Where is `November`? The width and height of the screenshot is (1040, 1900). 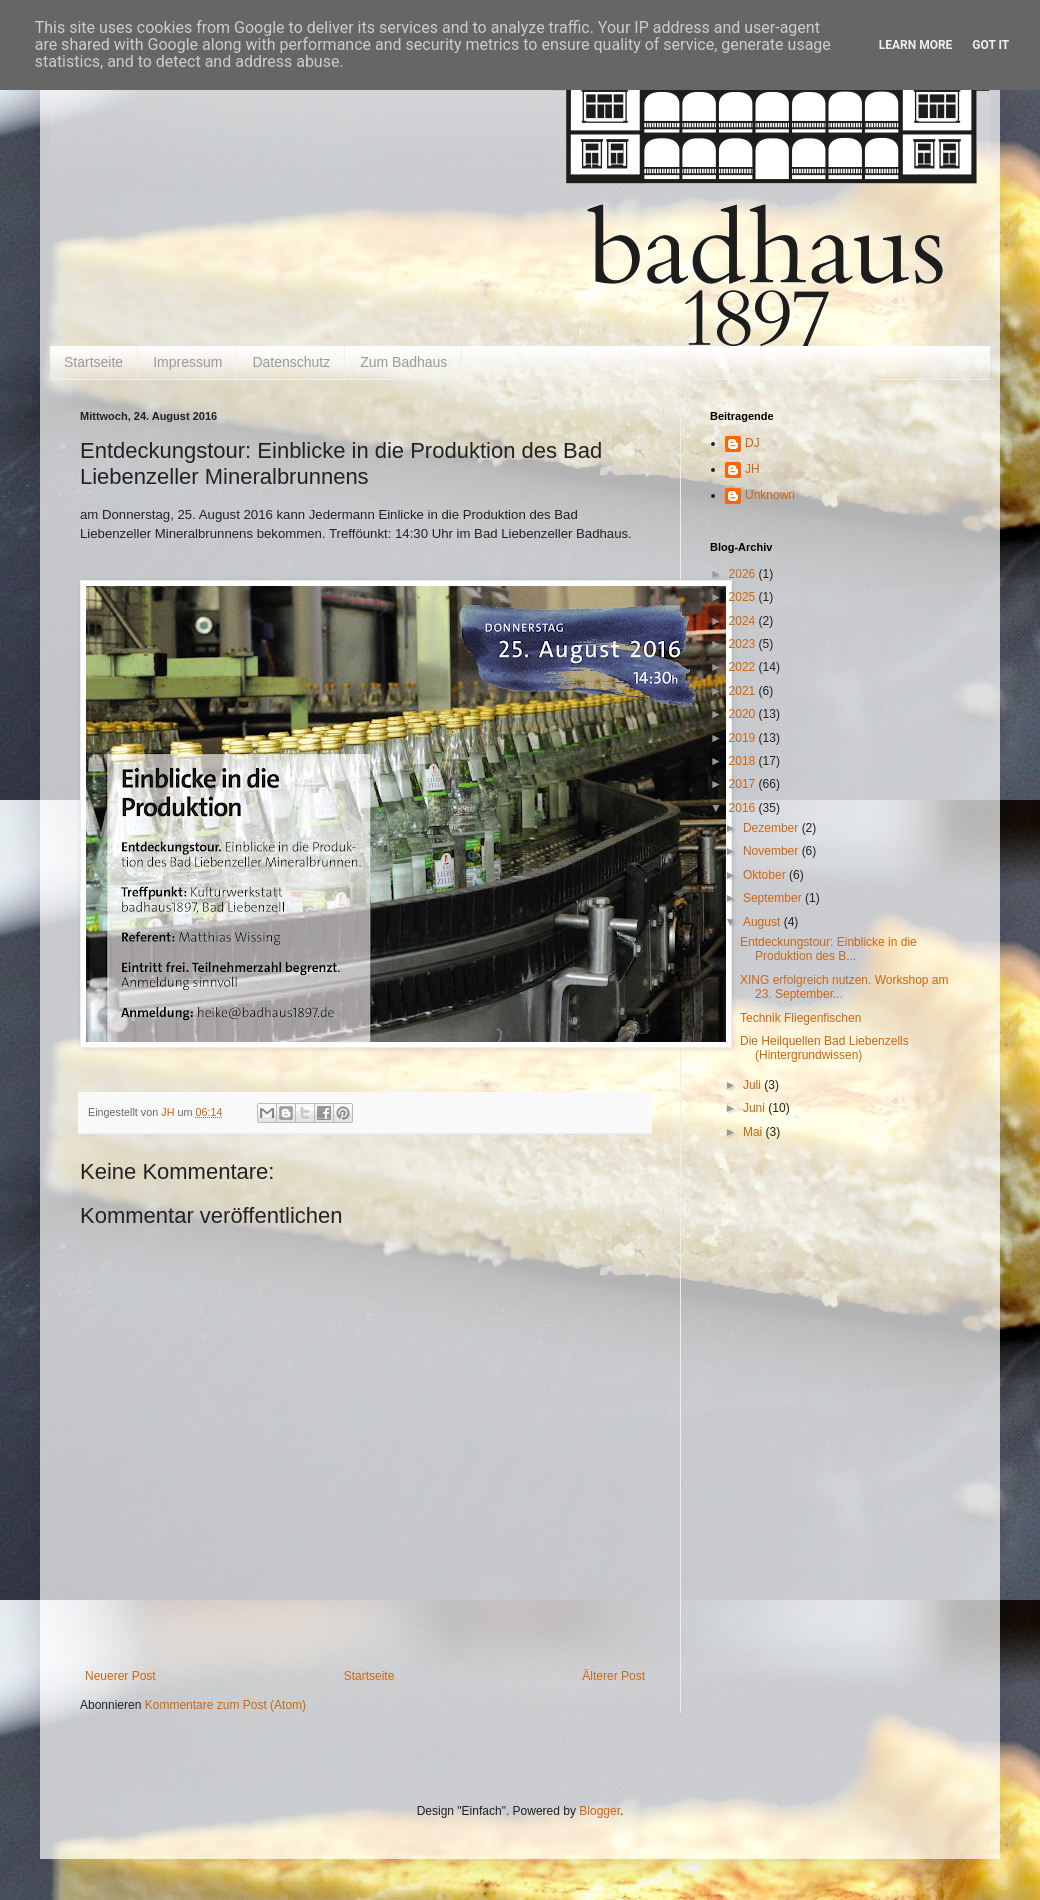
November is located at coordinates (772, 851).